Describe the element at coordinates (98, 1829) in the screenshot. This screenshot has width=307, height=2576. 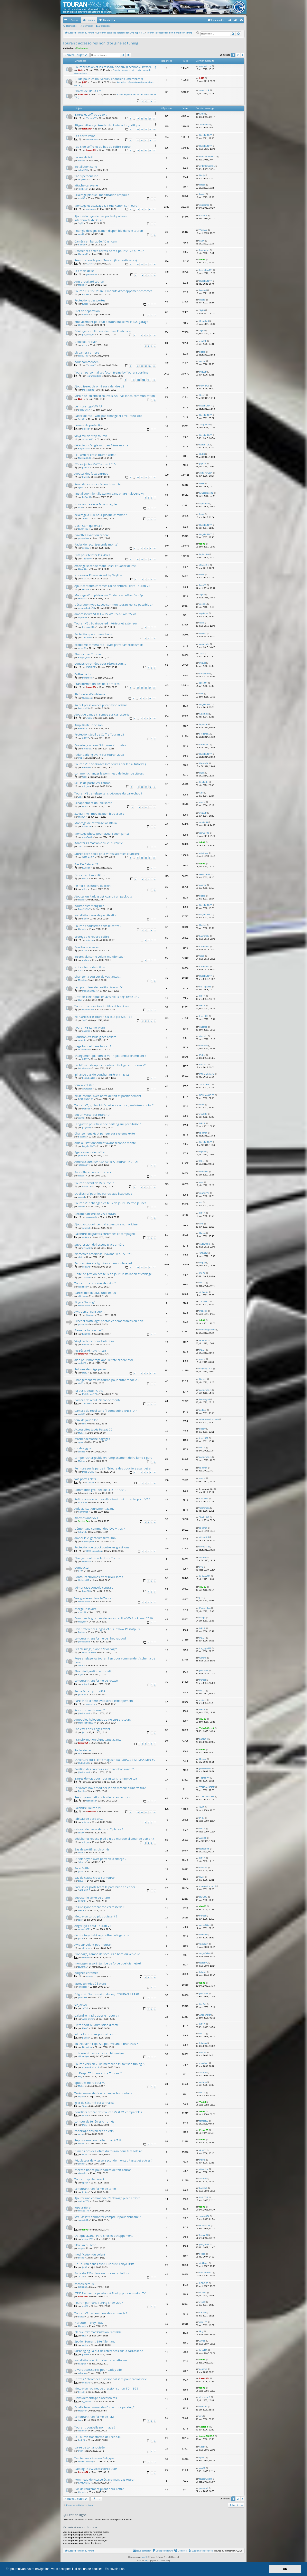
I see `caisson de basse dans un 7 places ?` at that location.